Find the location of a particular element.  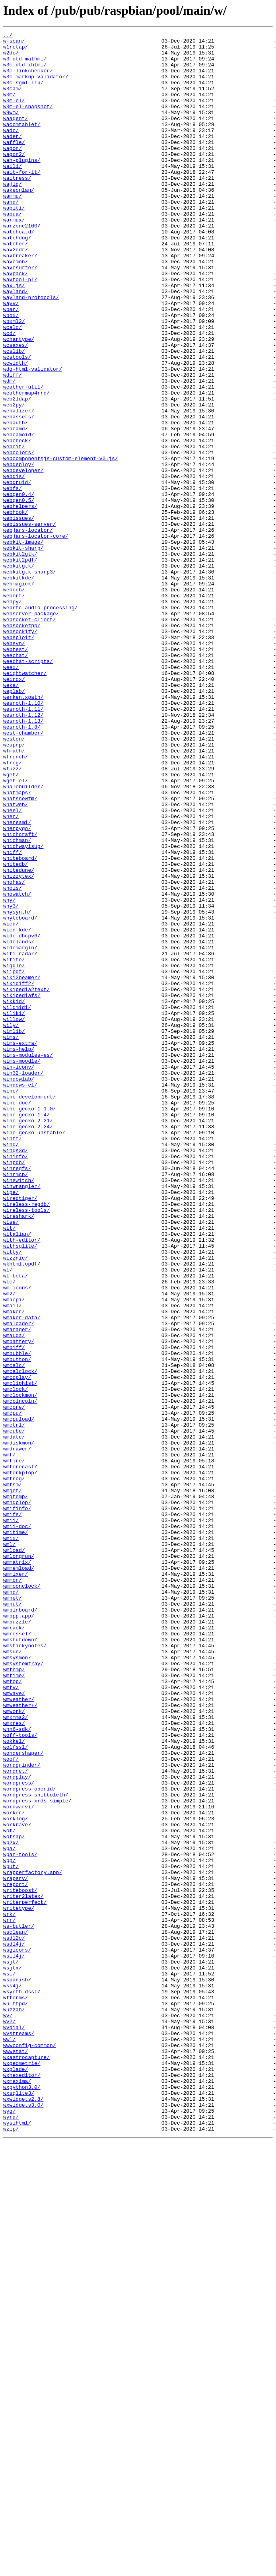

wayv/ is located at coordinates (11, 358).